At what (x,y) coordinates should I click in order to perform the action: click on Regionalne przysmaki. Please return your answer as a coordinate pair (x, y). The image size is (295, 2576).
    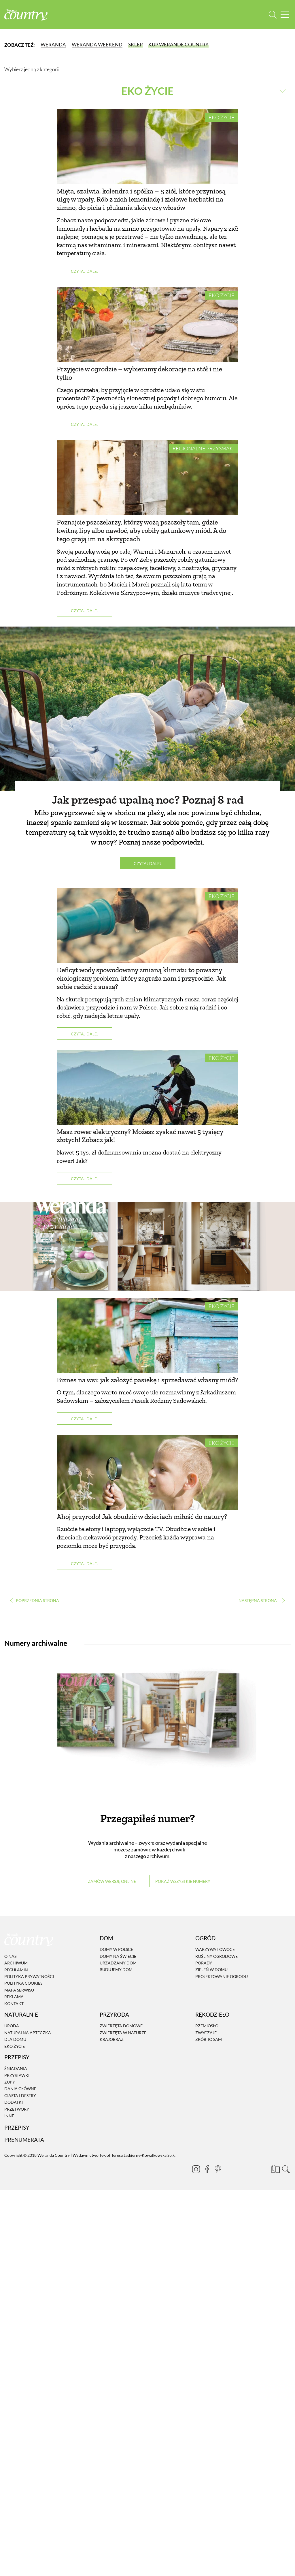
    Looking at the image, I should click on (204, 448).